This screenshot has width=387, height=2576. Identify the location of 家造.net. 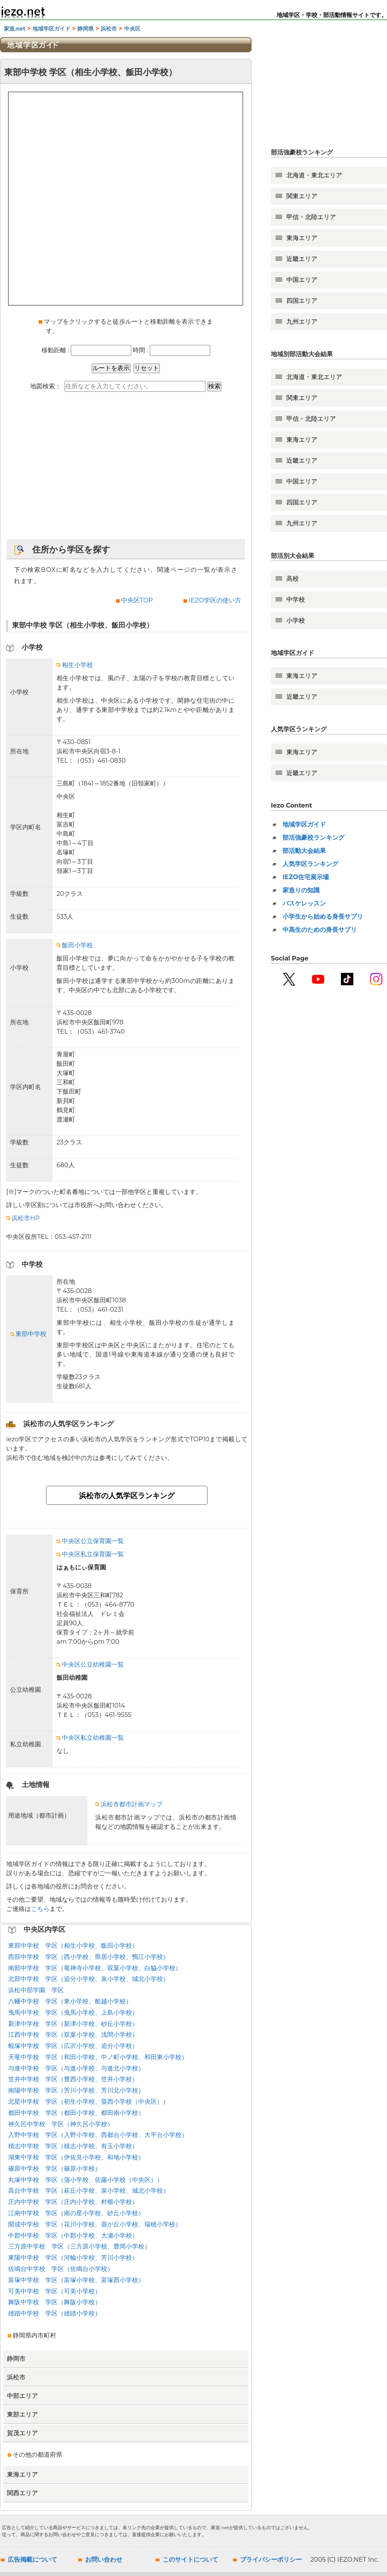
(15, 29).